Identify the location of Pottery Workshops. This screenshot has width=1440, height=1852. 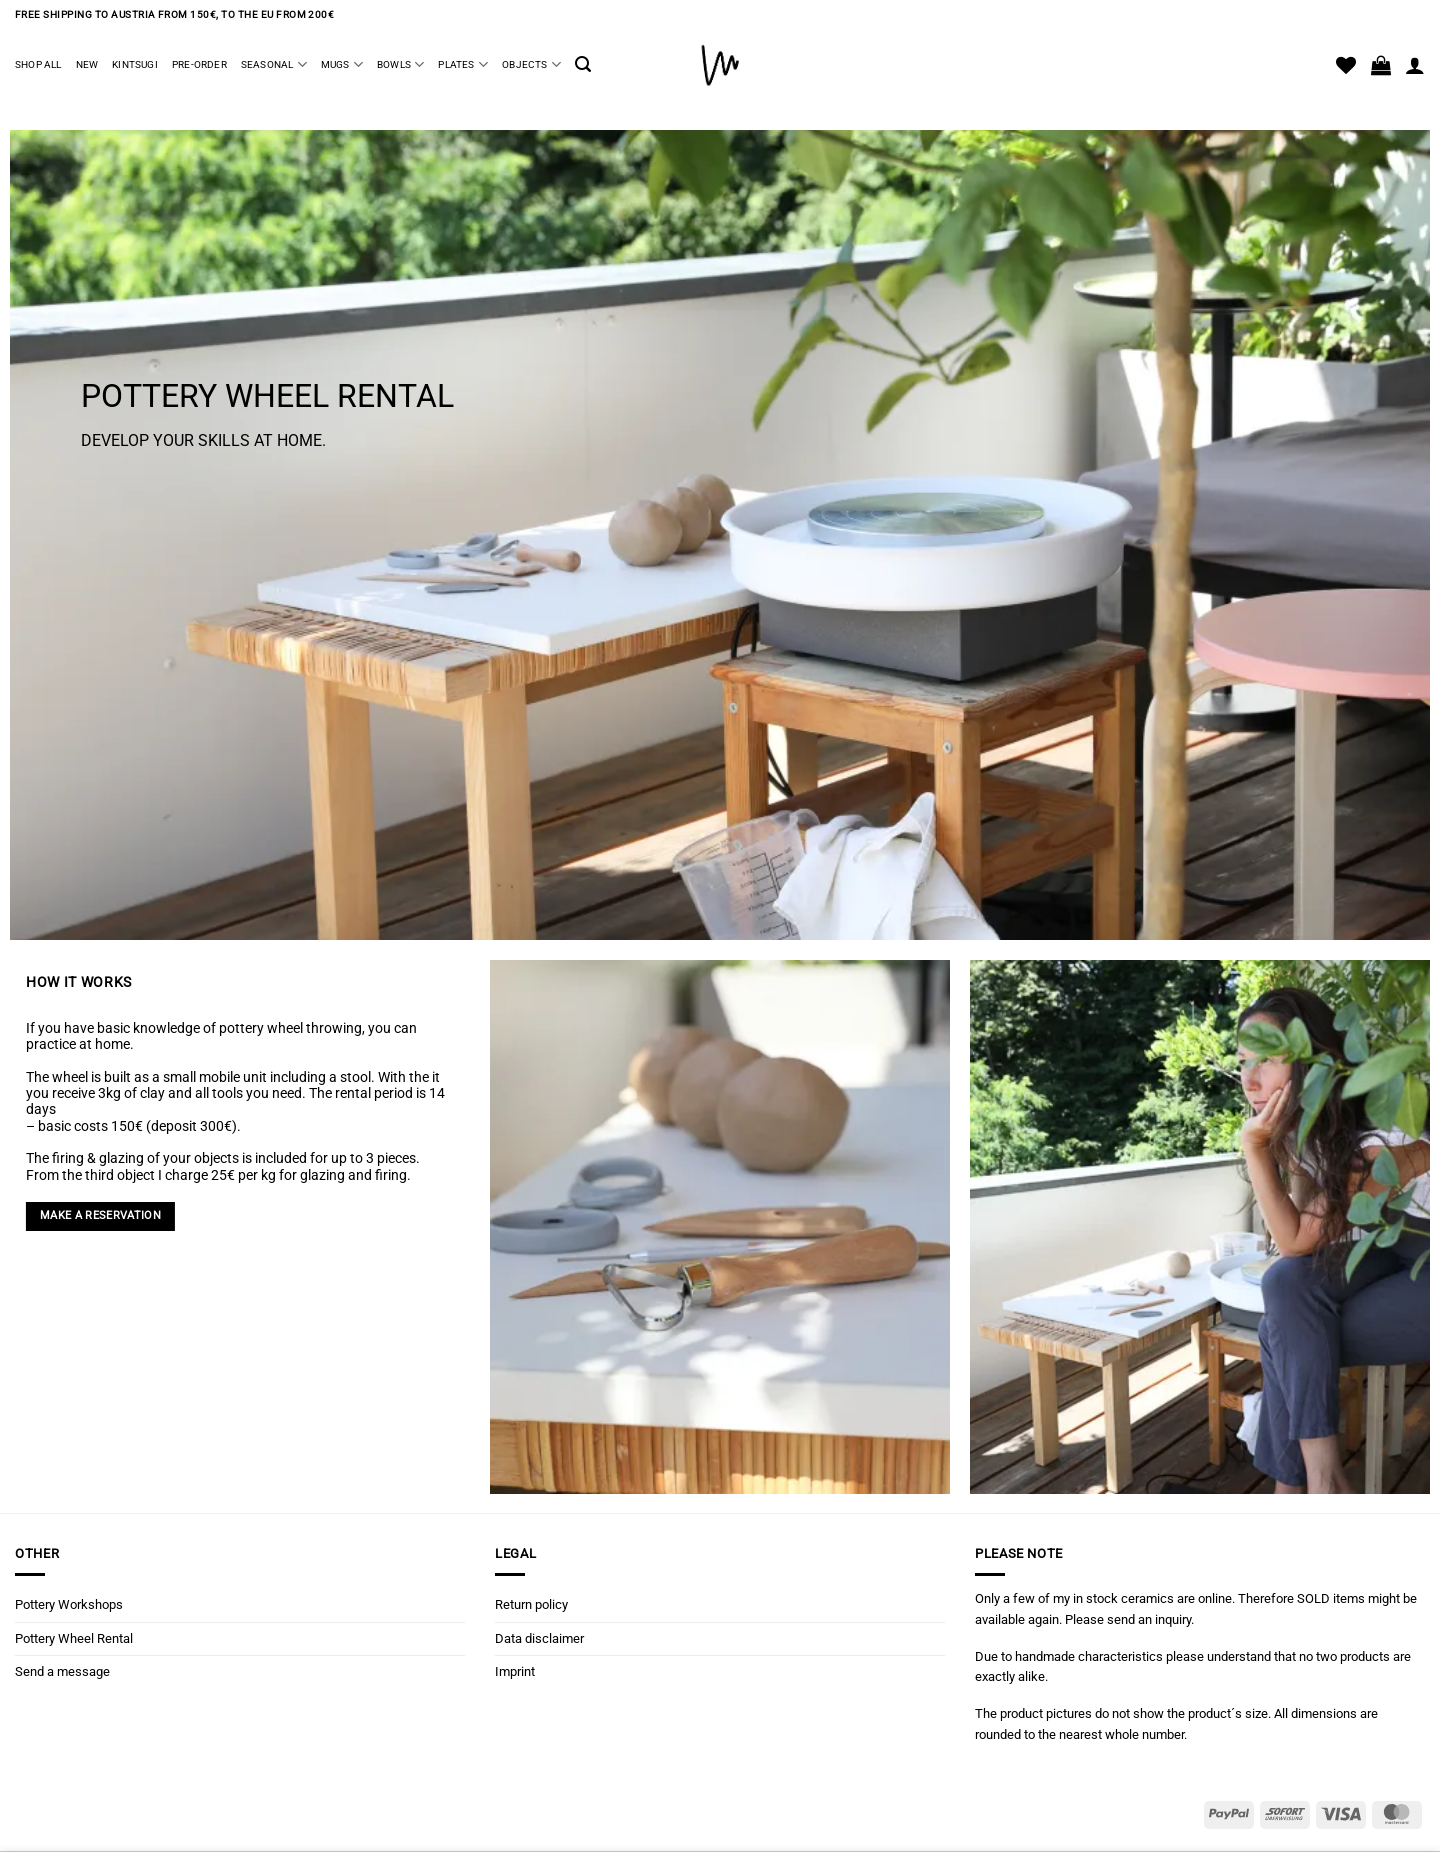
(69, 1604).